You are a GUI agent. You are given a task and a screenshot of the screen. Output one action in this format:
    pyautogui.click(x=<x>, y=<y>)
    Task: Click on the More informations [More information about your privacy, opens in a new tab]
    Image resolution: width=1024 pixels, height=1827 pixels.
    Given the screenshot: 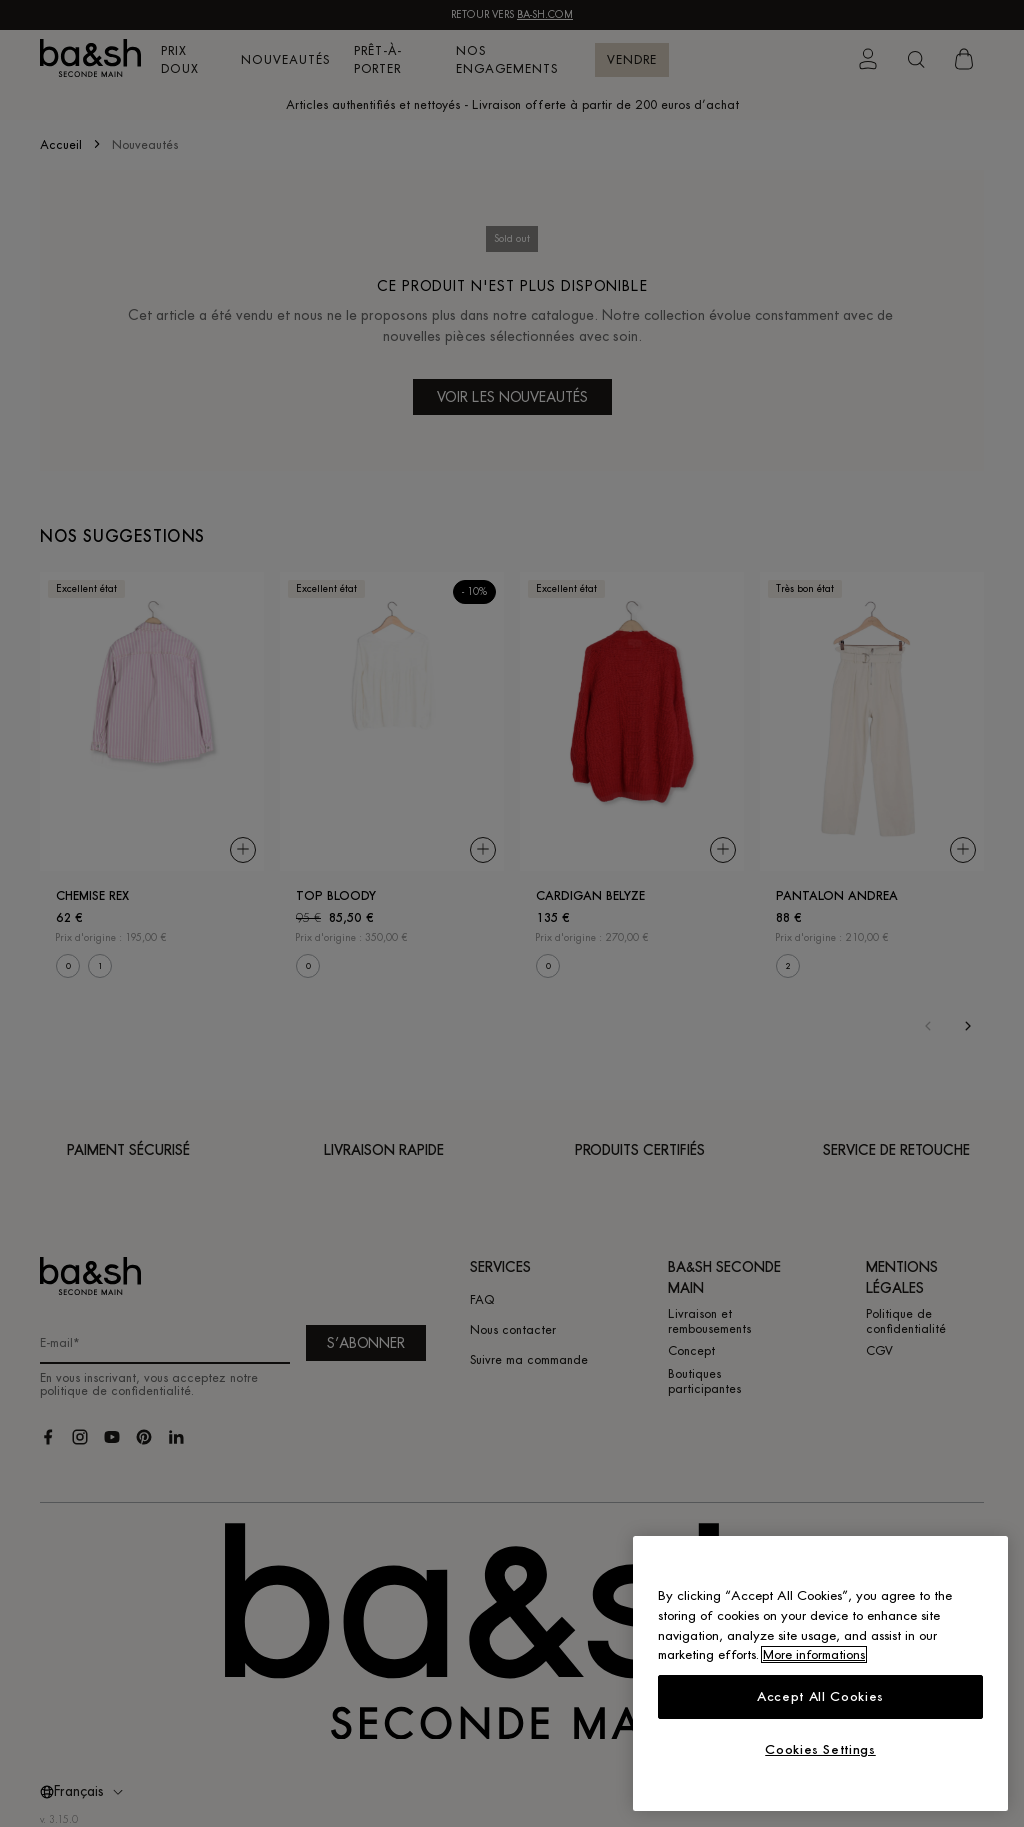 What is the action you would take?
    pyautogui.click(x=814, y=1654)
    